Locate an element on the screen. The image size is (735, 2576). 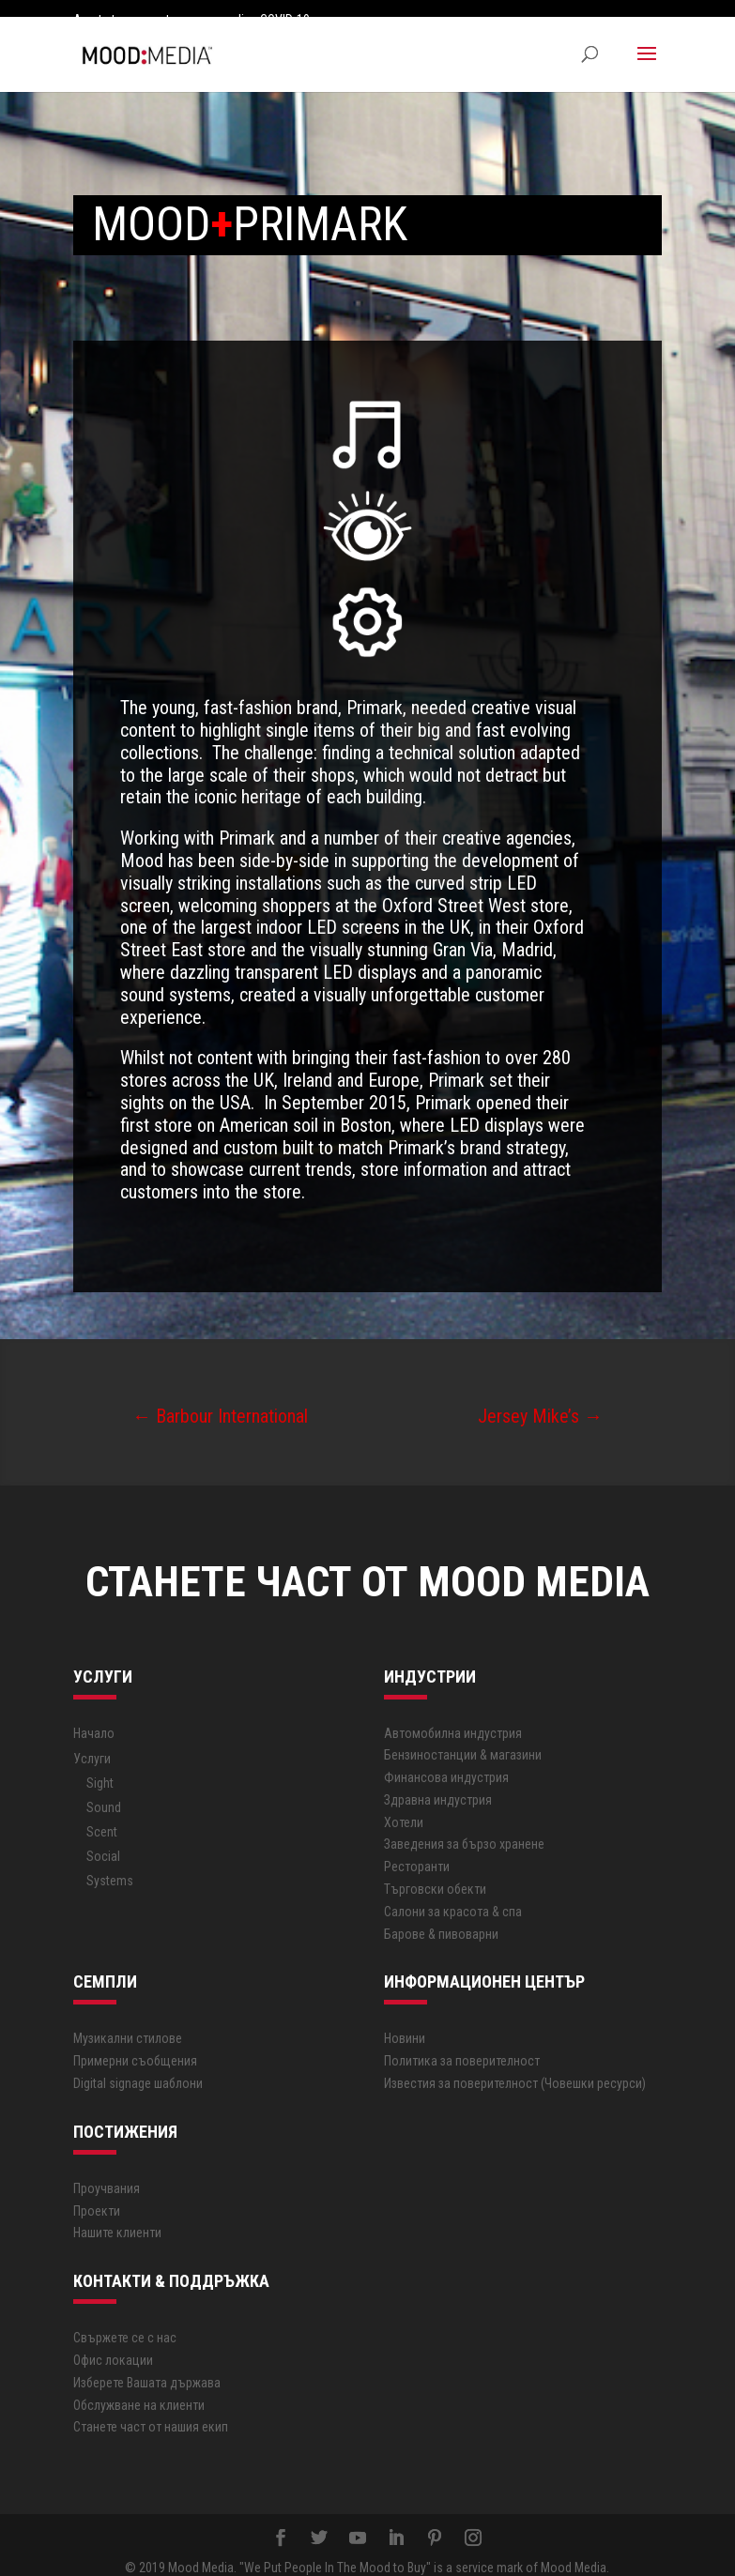
Примерни съобщения is located at coordinates (135, 2043).